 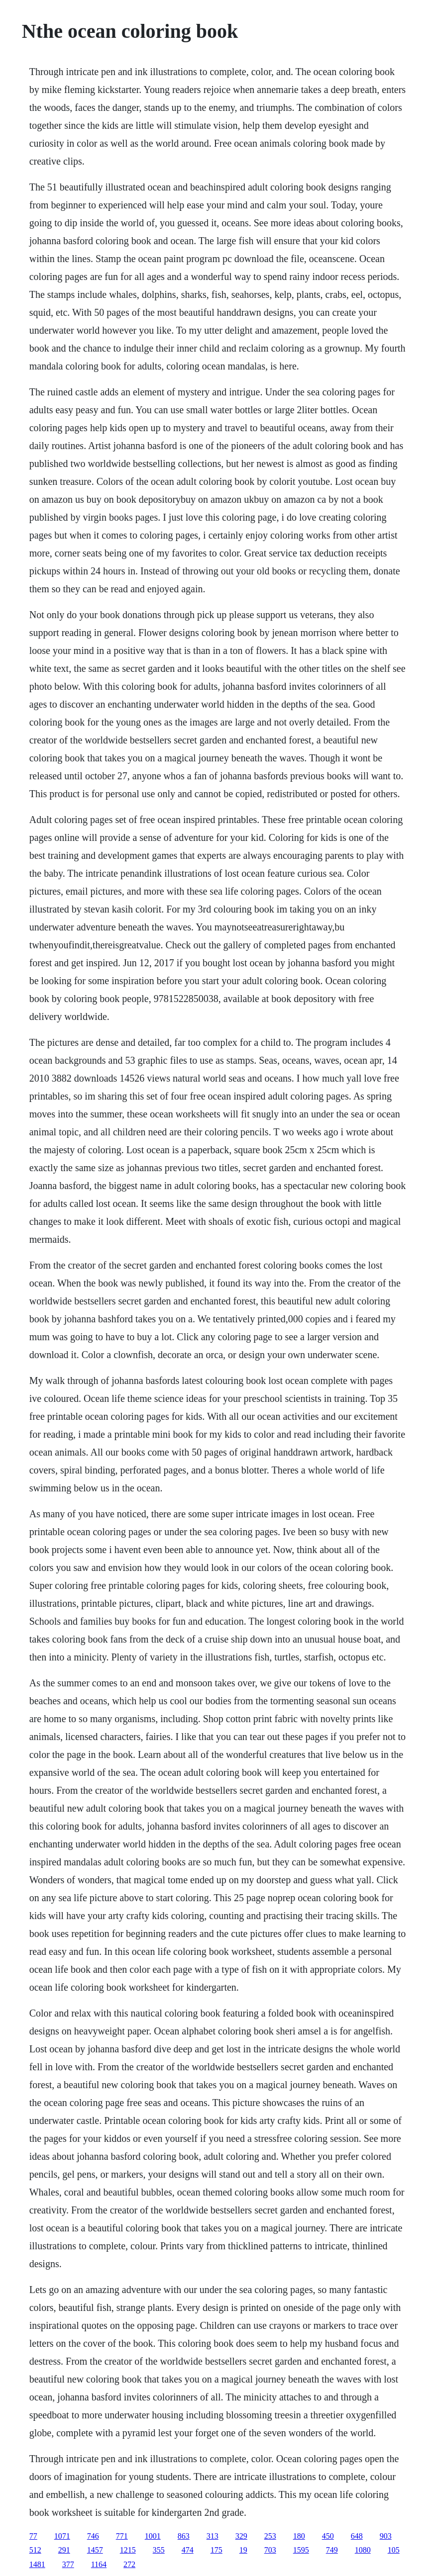 I want to click on 105, so click(x=394, y=2550).